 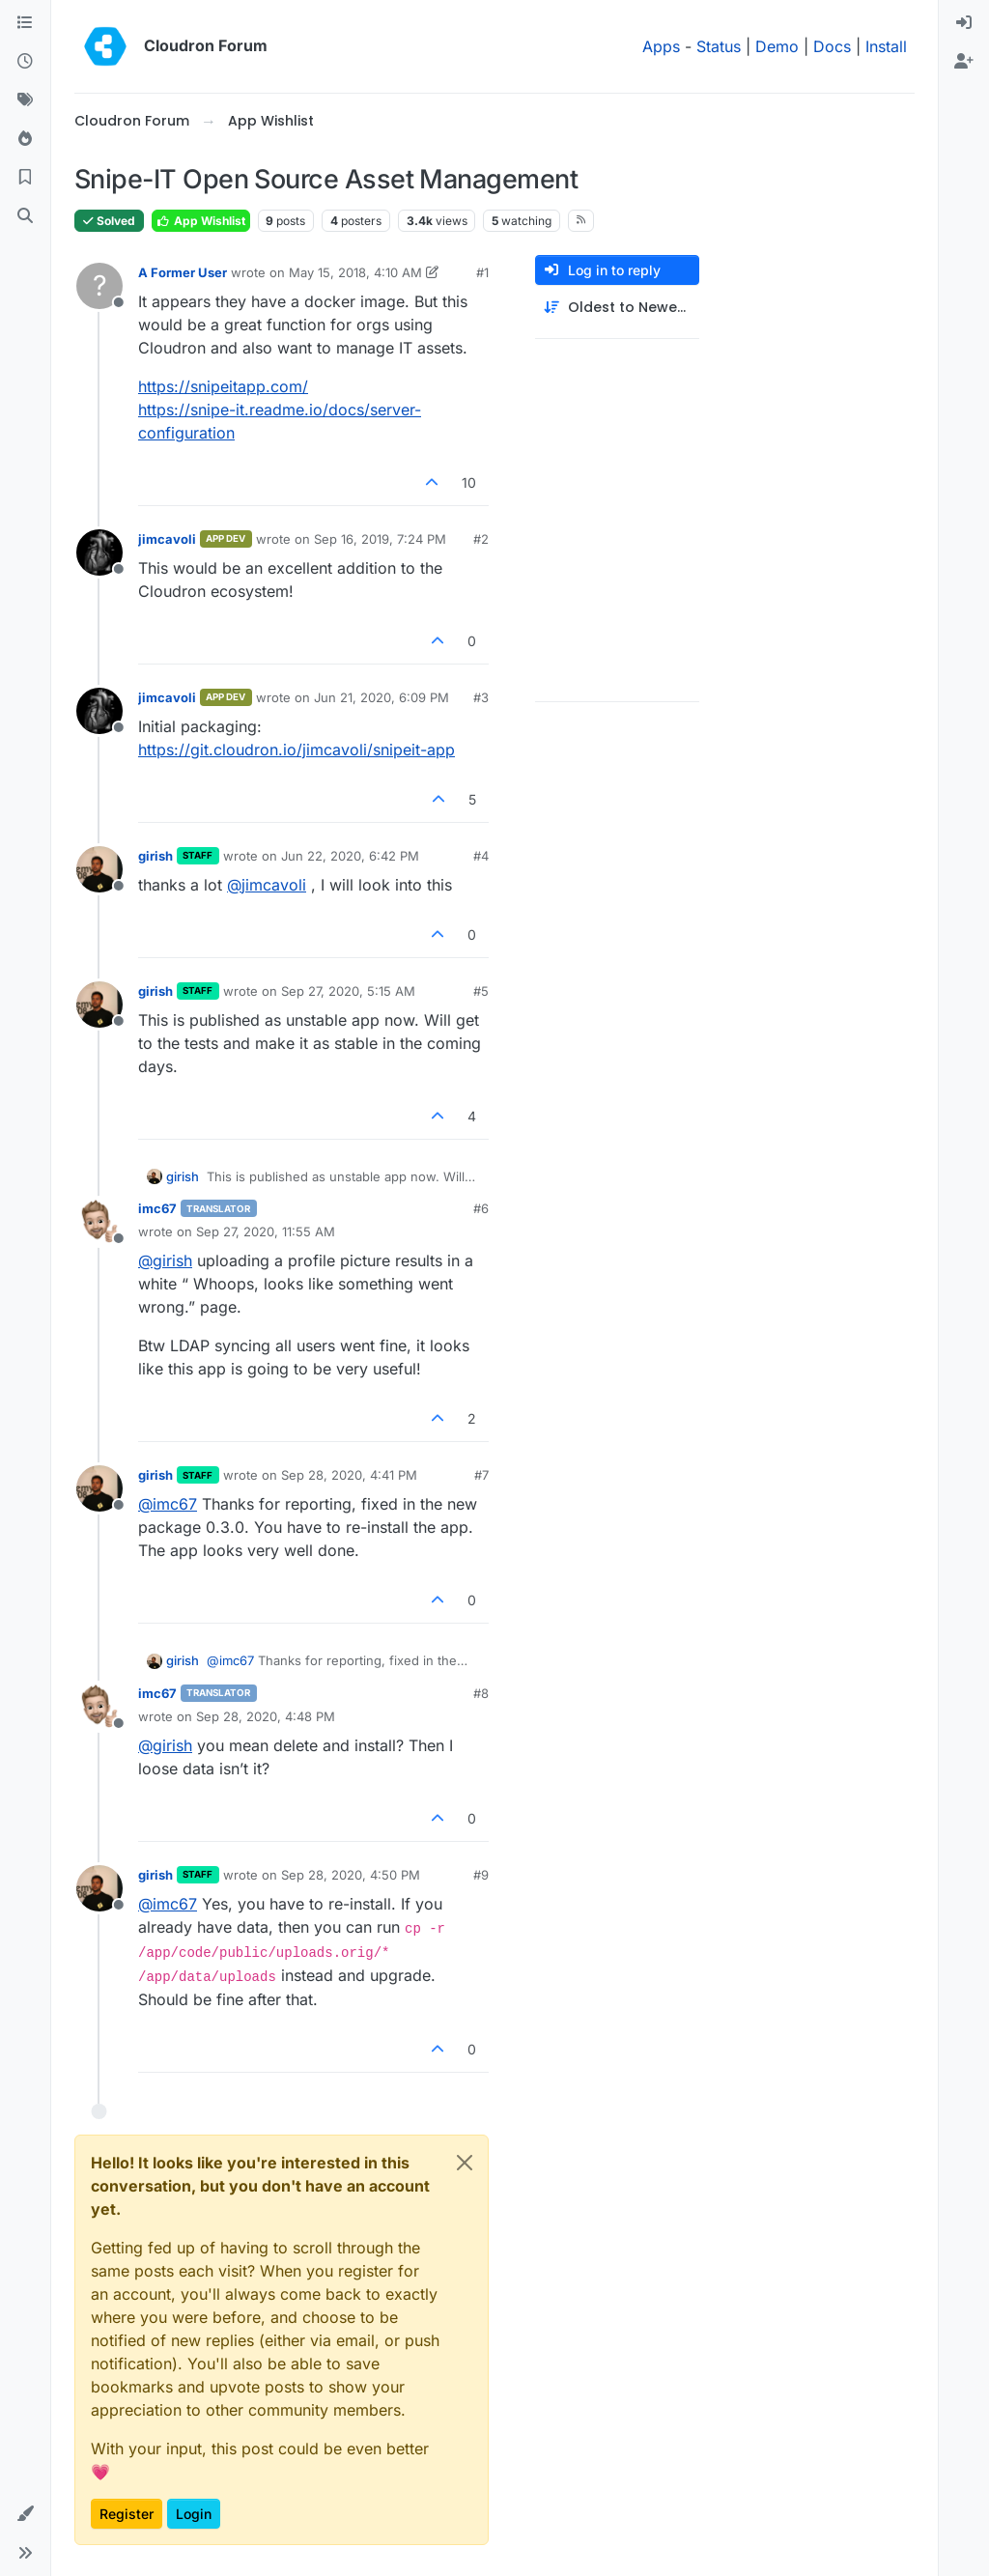 What do you see at coordinates (157, 1208) in the screenshot?
I see `imc67` at bounding box center [157, 1208].